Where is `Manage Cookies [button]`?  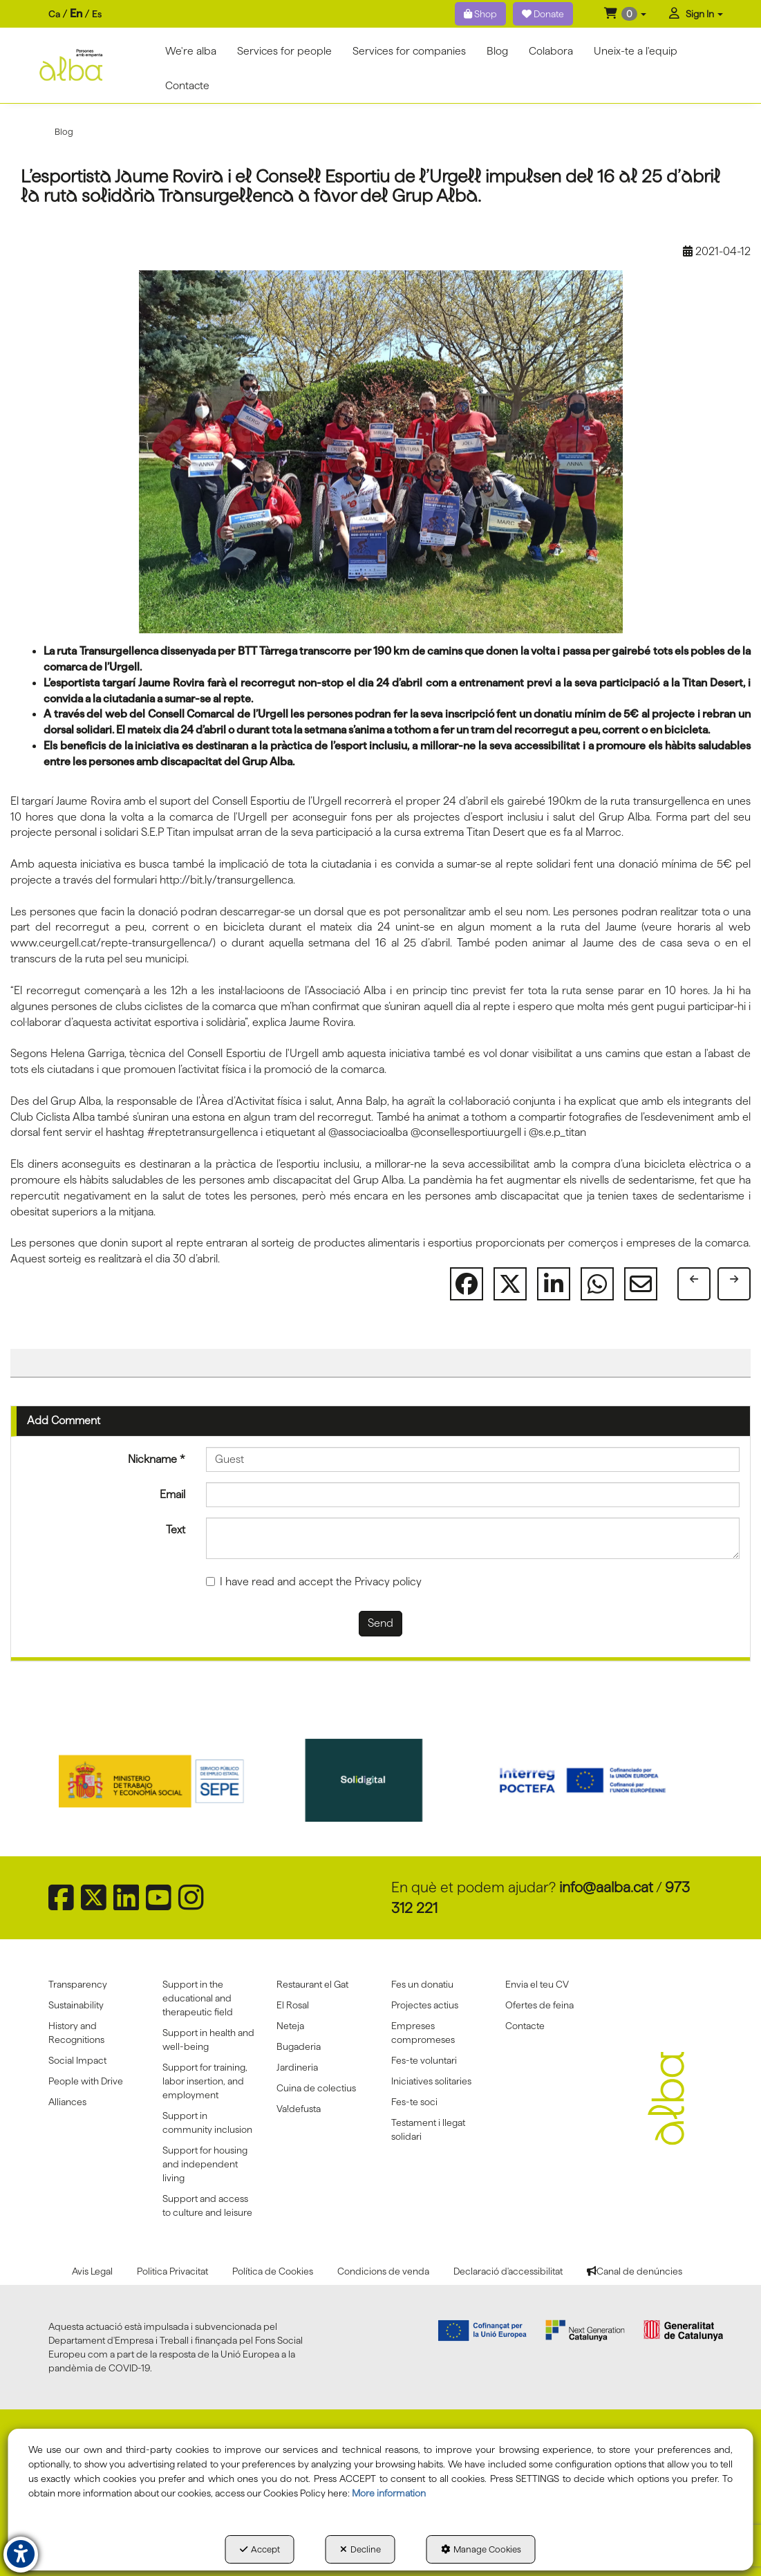 Manage Cookies [button] is located at coordinates (481, 2549).